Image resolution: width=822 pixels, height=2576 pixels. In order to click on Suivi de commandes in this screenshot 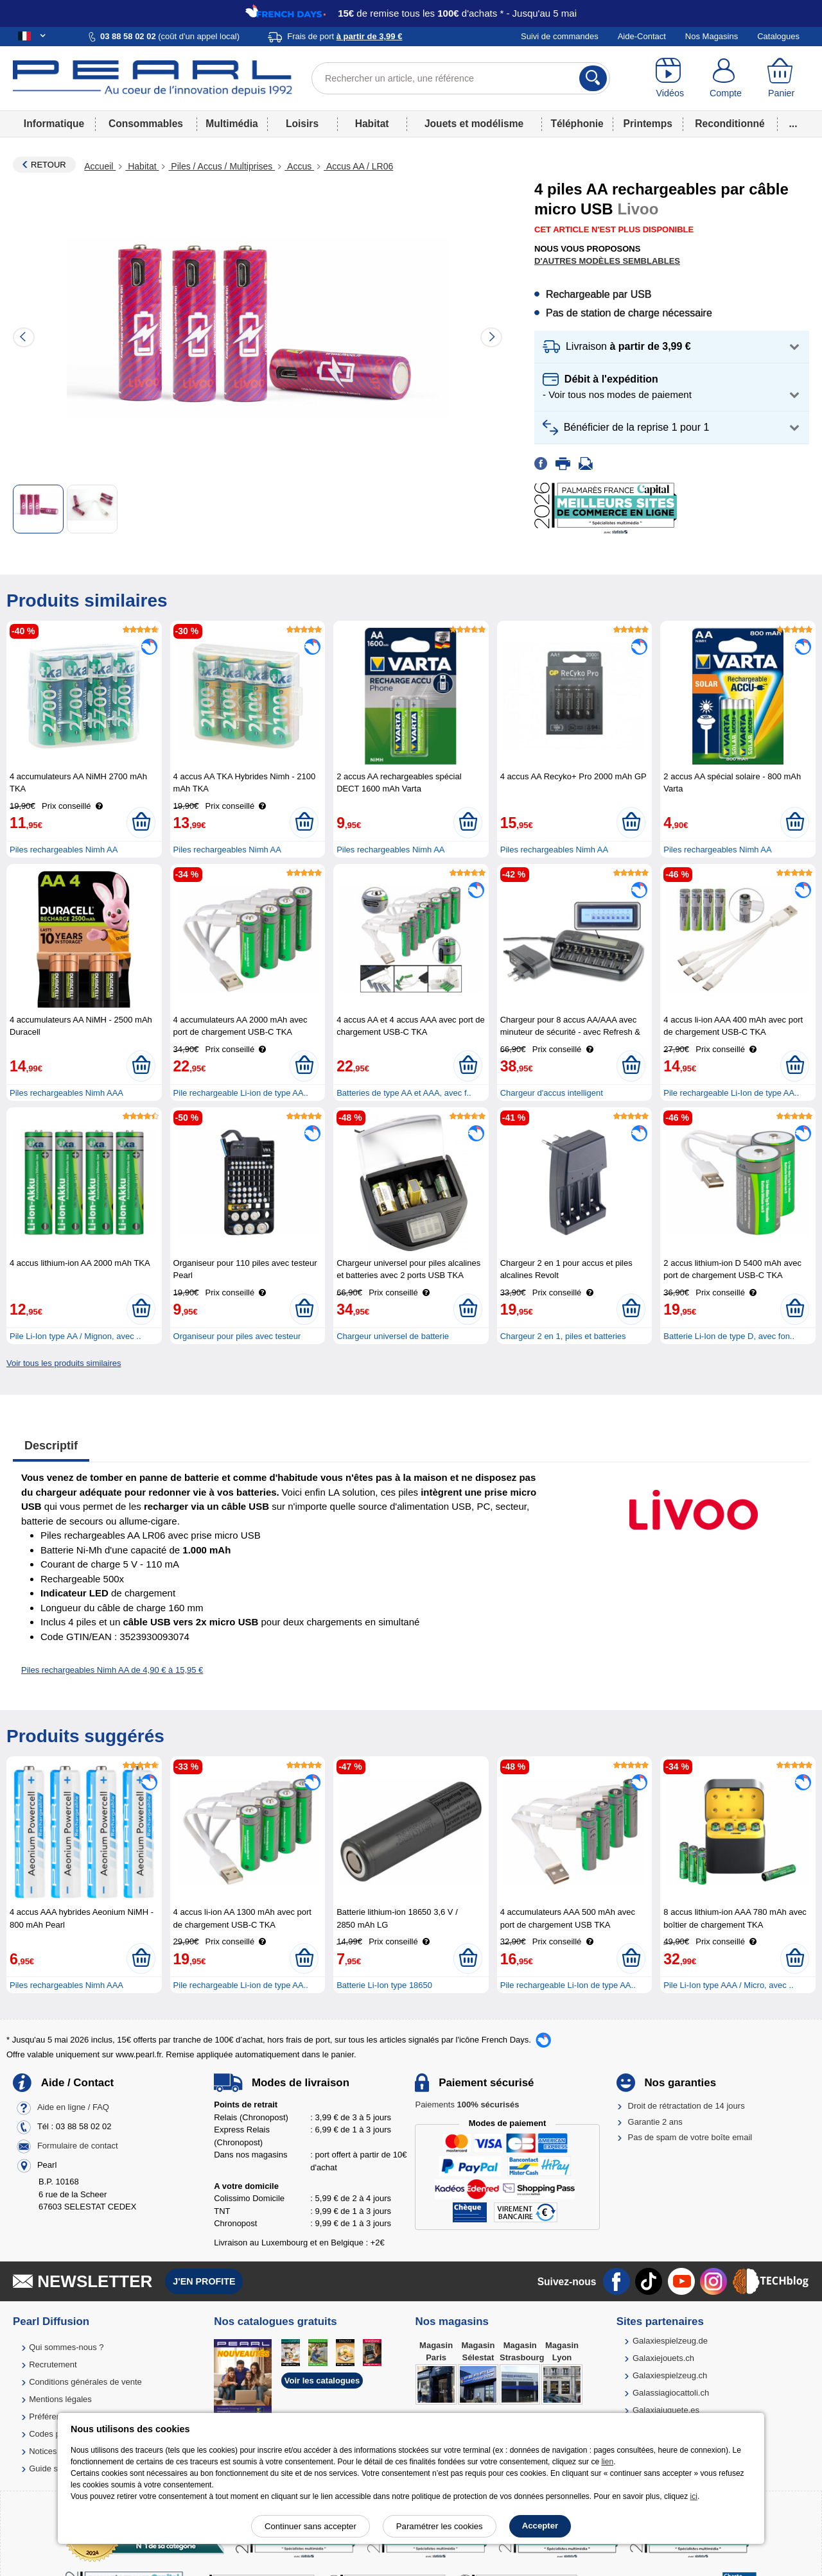, I will do `click(560, 36)`.